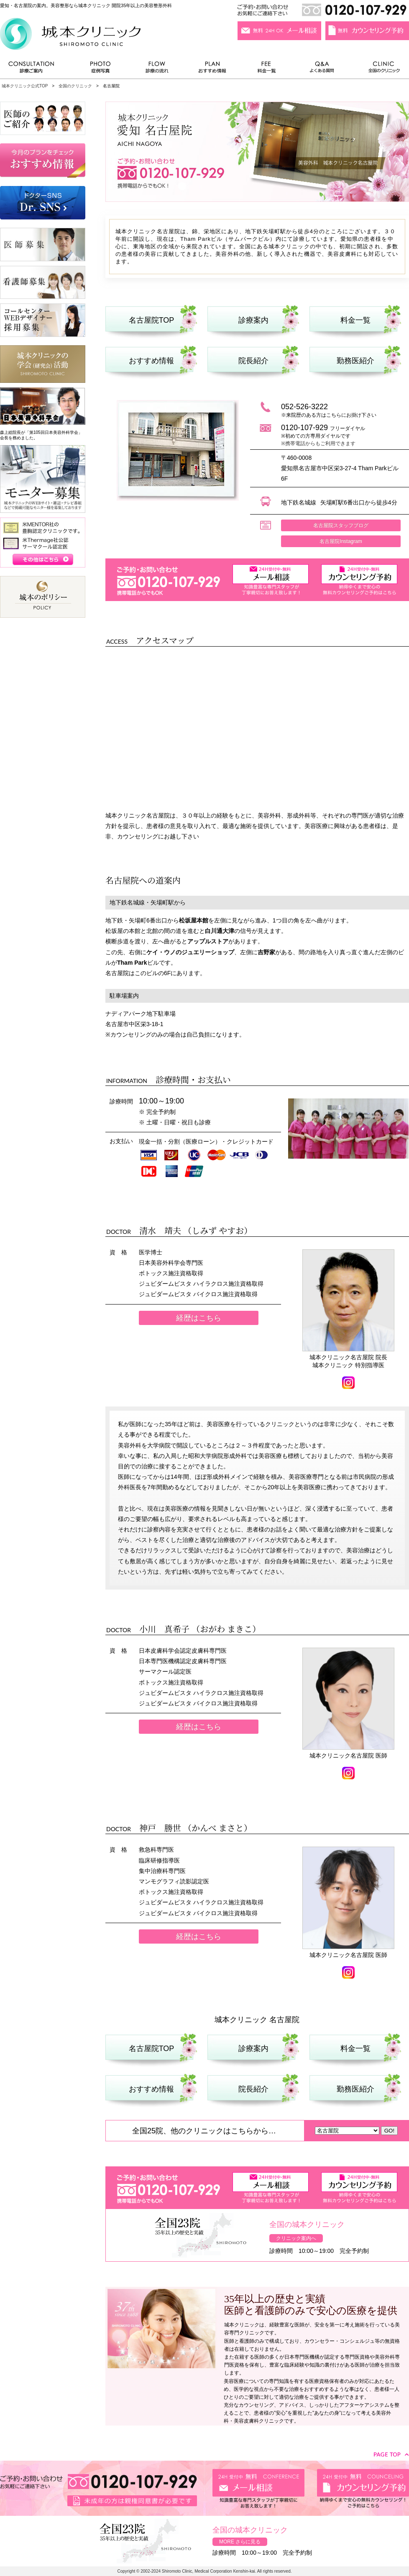 Image resolution: width=409 pixels, height=2576 pixels. Describe the element at coordinates (340, 525) in the screenshot. I see `名古屋院スタッフブログ` at that location.